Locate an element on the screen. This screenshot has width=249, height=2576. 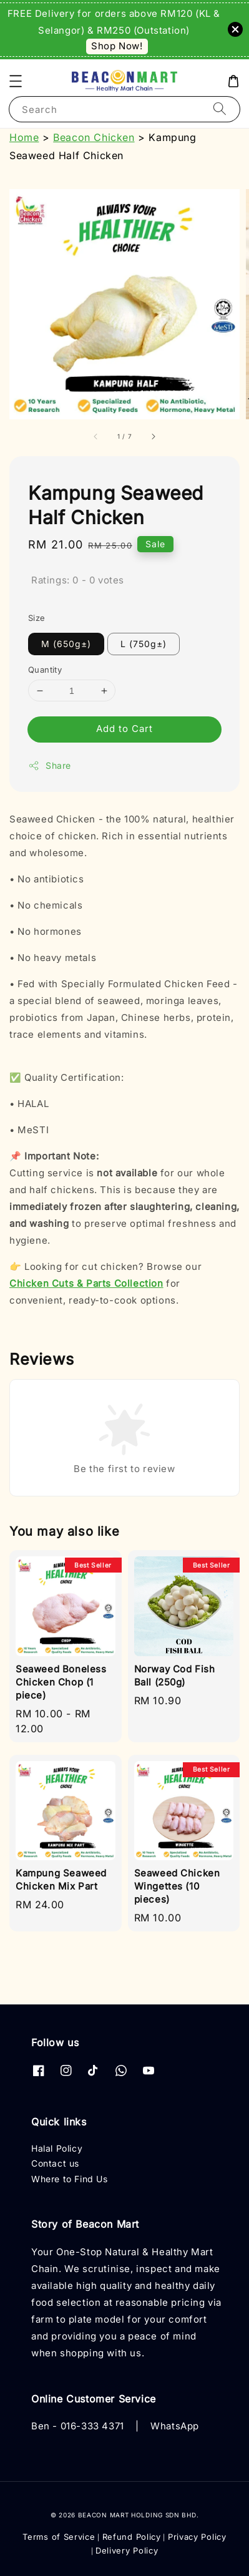
Home is located at coordinates (24, 137).